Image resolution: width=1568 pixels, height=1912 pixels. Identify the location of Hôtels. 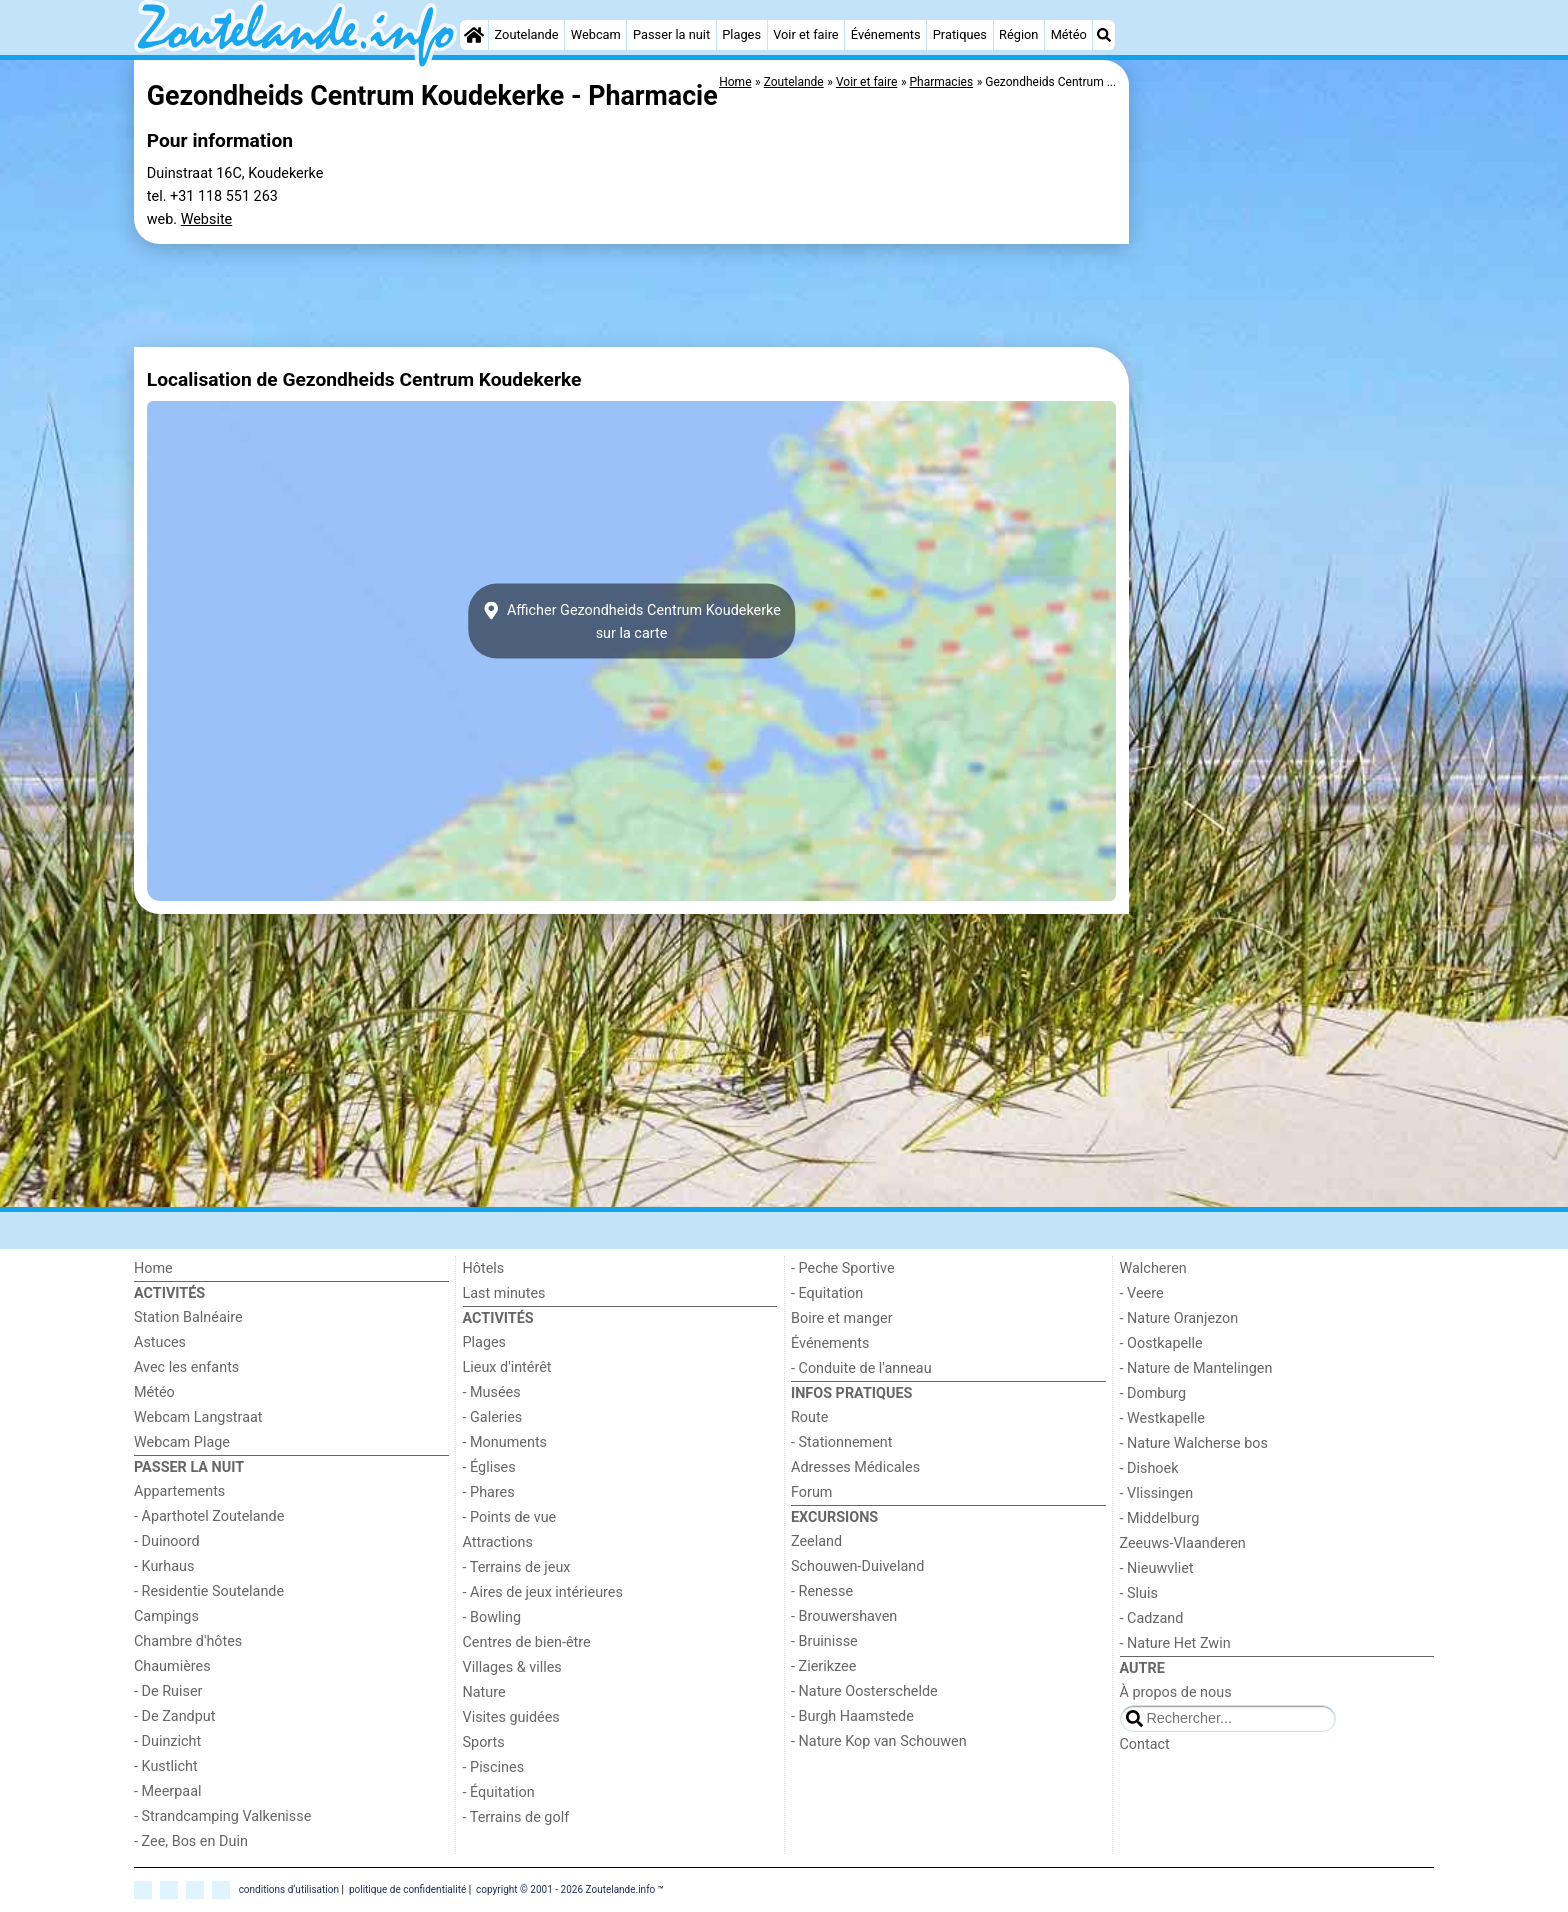
(484, 1268).